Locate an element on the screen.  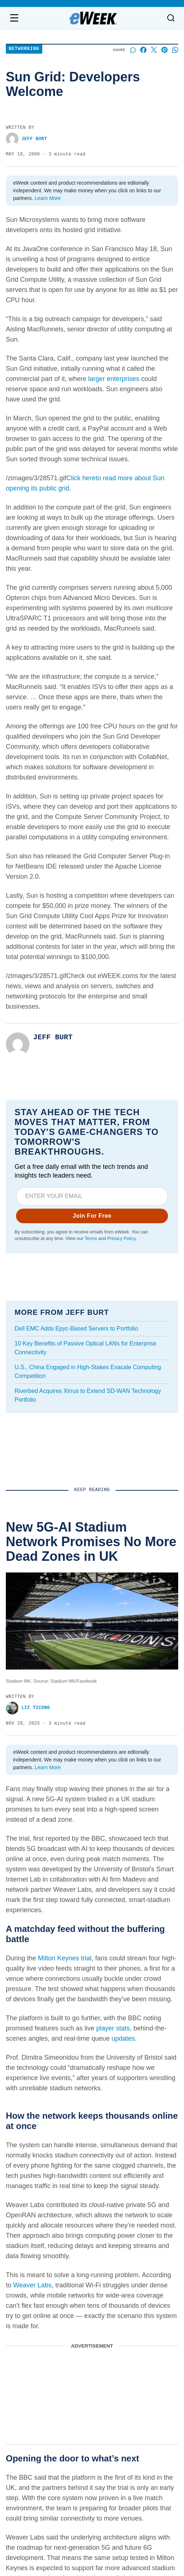
[Share on Whatsapp] is located at coordinates (175, 50).